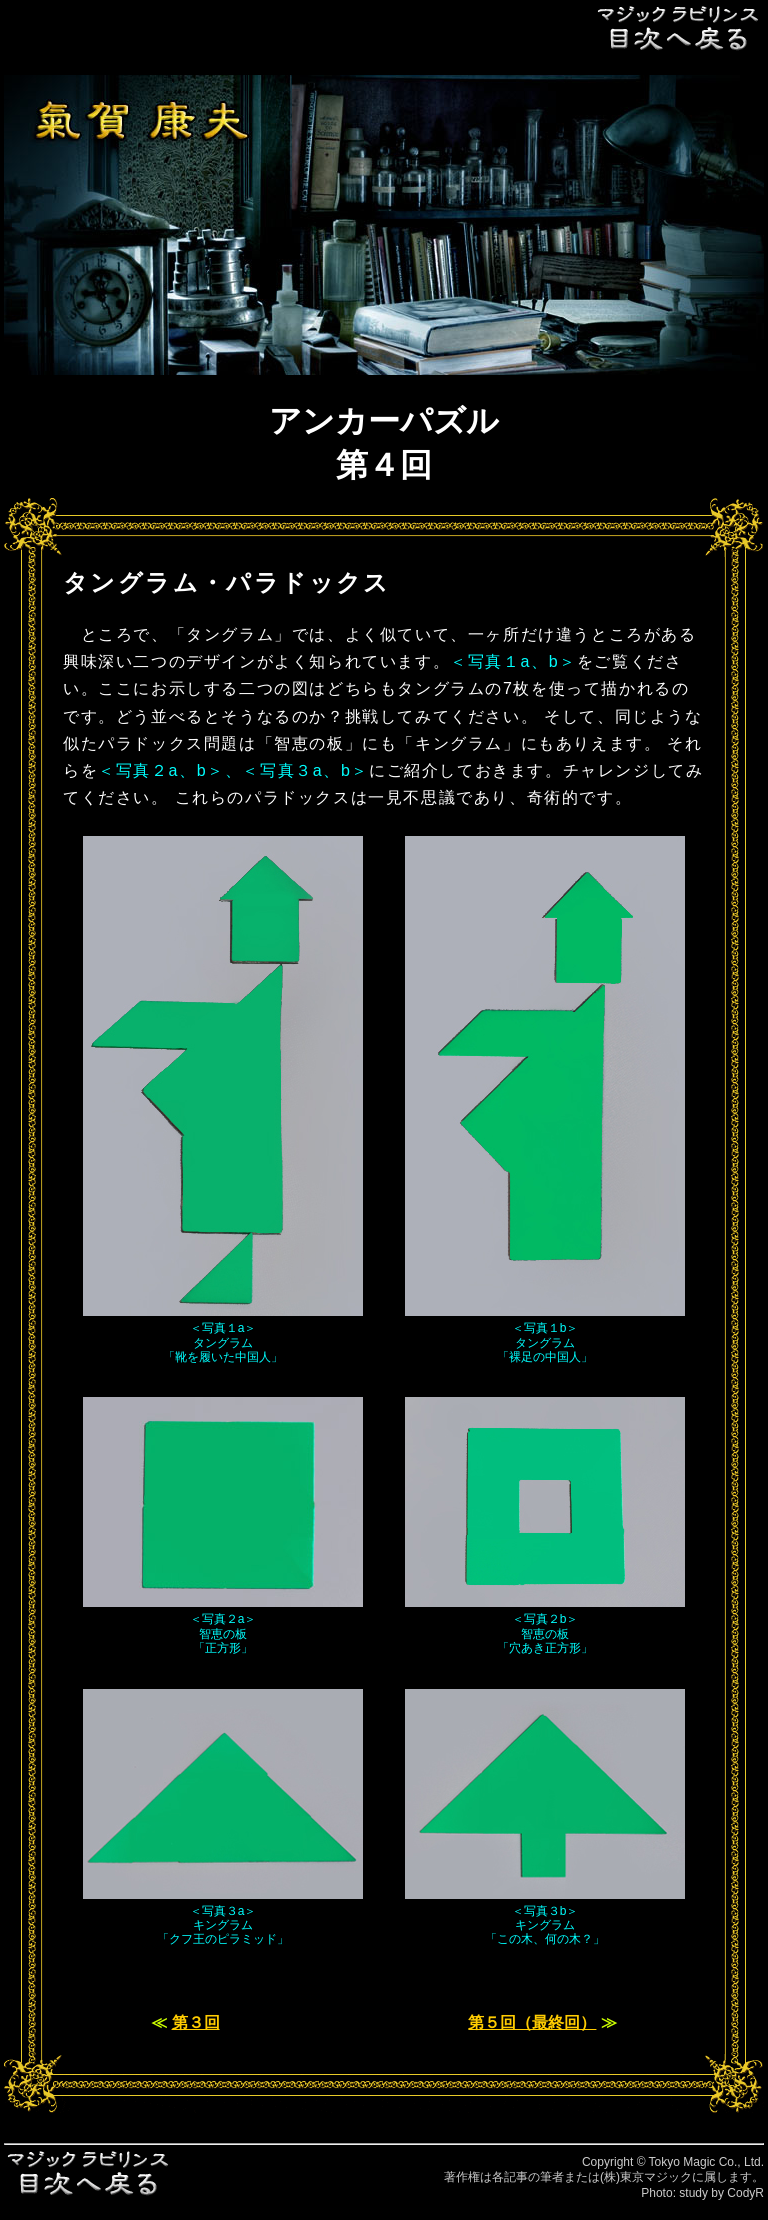 The image size is (768, 2220). Describe the element at coordinates (532, 2022) in the screenshot. I see `第５回（最終回）` at that location.